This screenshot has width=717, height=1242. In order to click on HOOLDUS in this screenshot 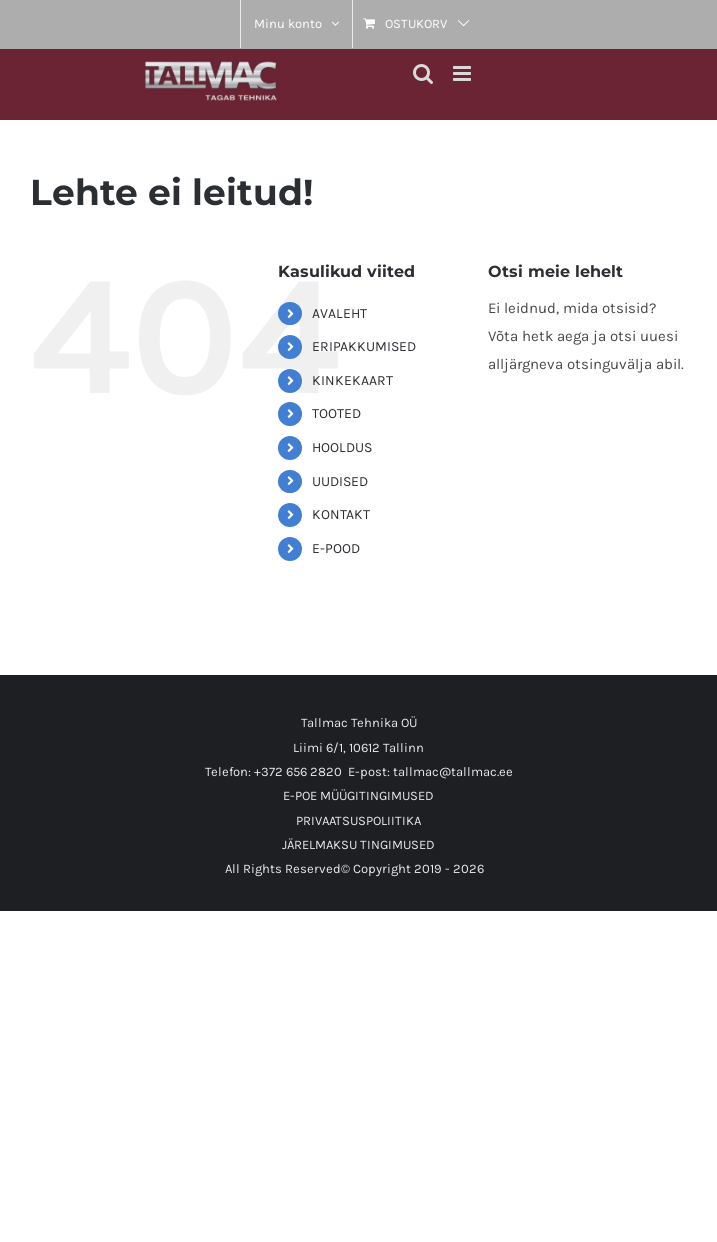, I will do `click(342, 447)`.